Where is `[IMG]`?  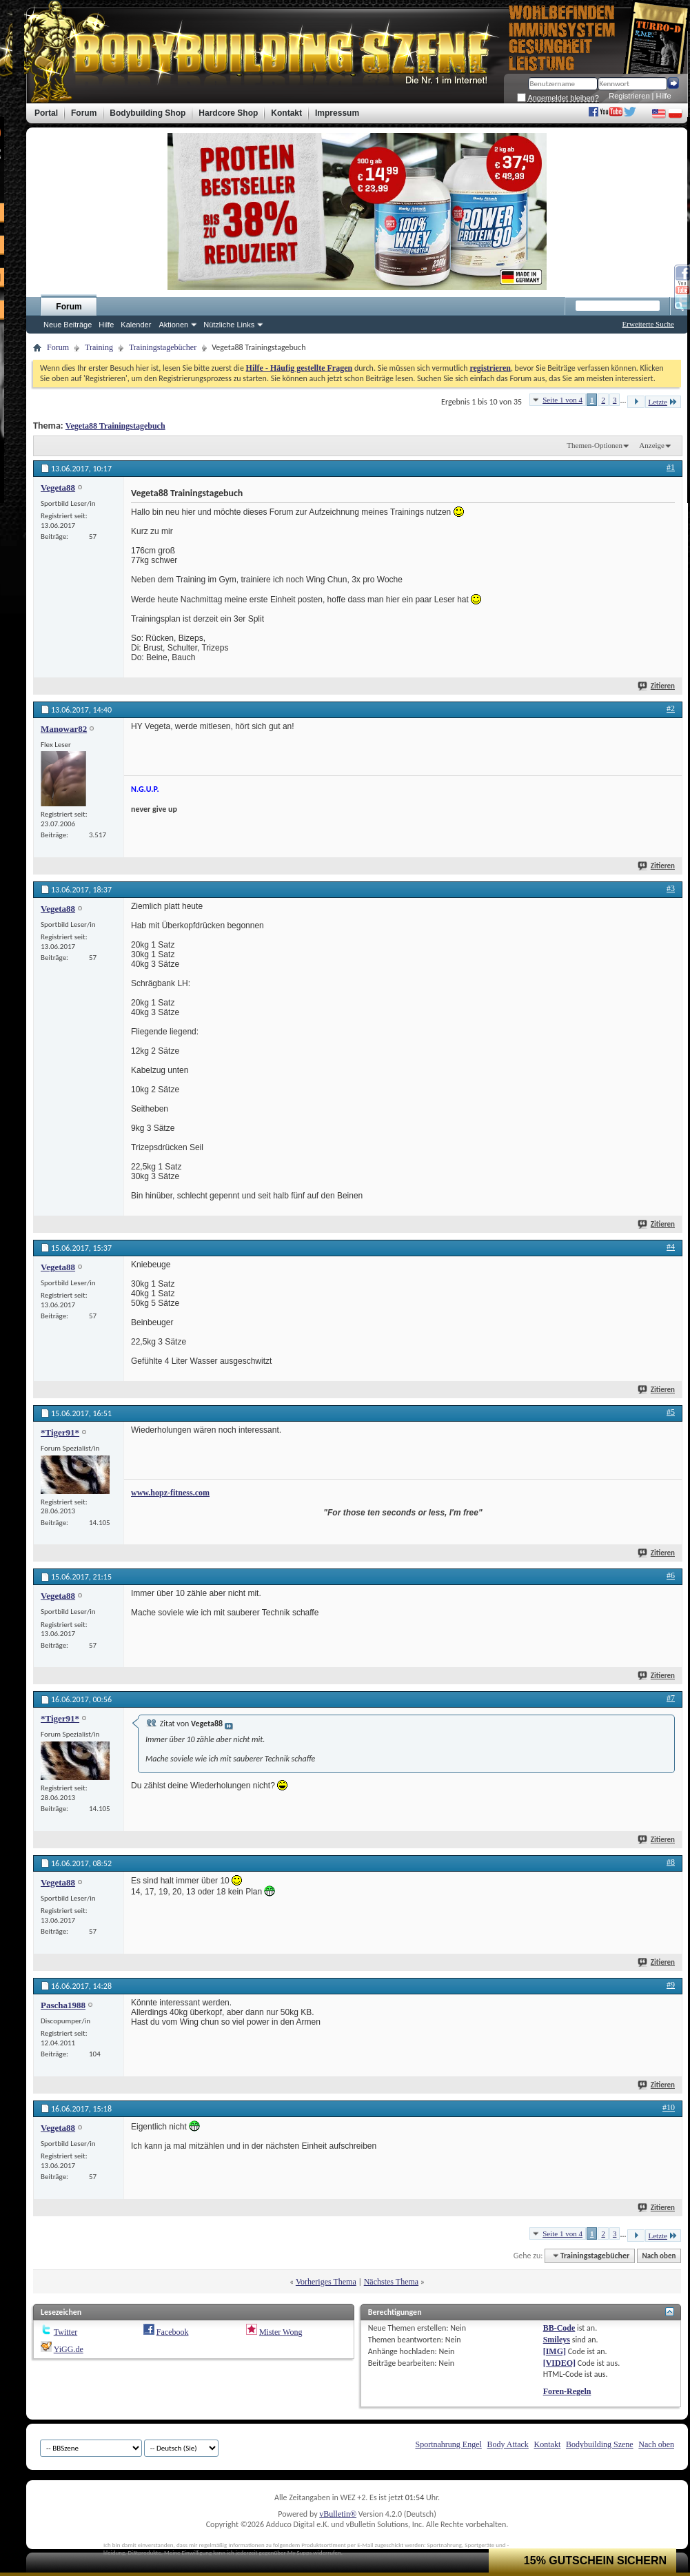 [IMG] is located at coordinates (554, 2351).